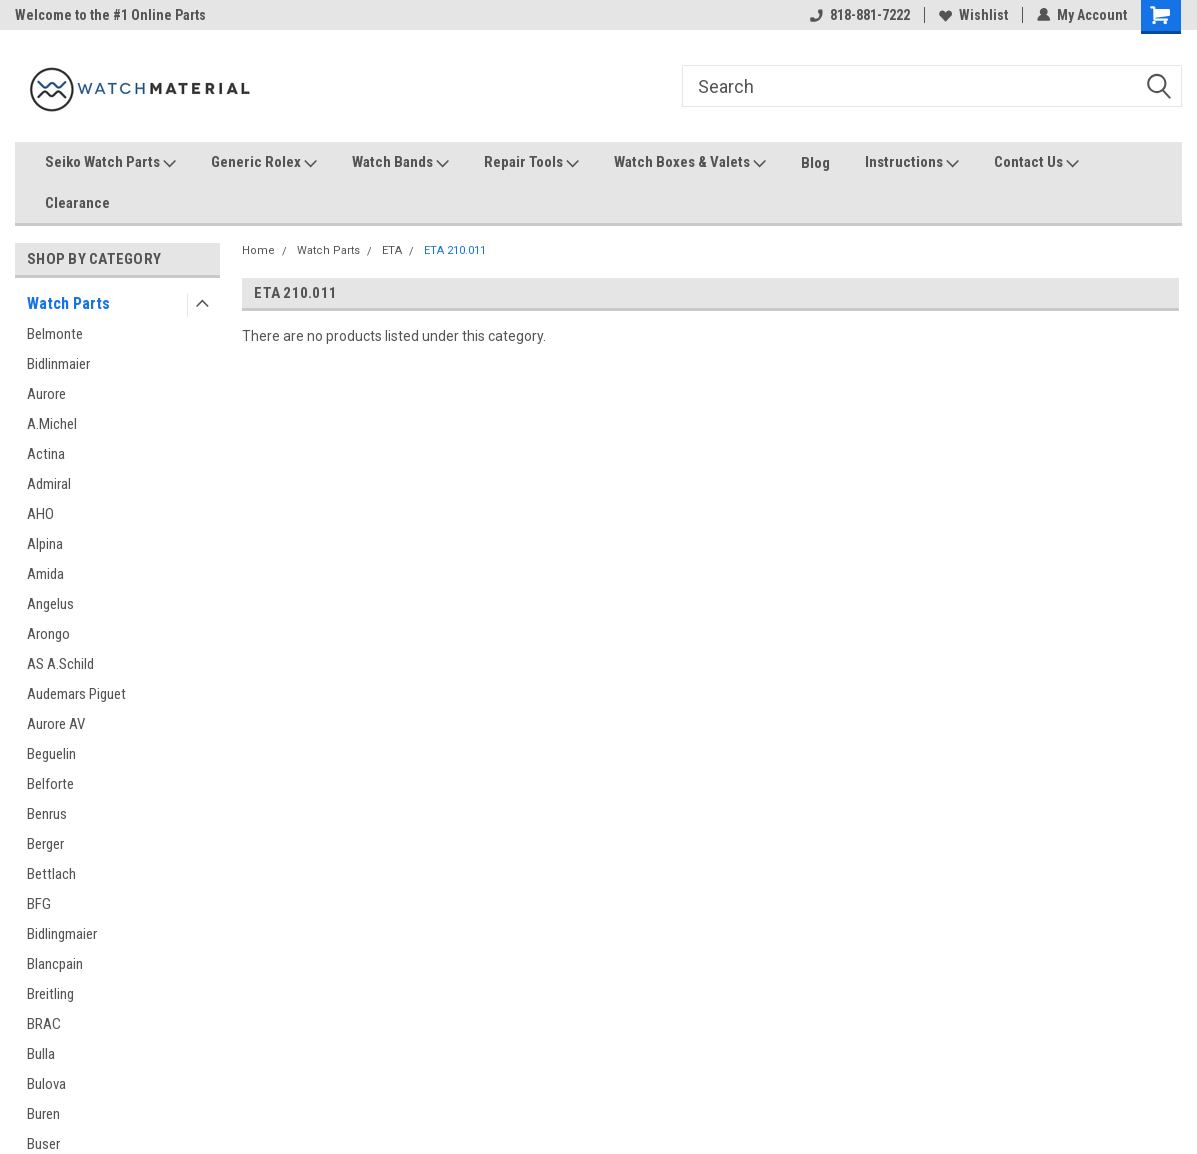 The image size is (1197, 1154). What do you see at coordinates (45, 574) in the screenshot?
I see `Amida` at bounding box center [45, 574].